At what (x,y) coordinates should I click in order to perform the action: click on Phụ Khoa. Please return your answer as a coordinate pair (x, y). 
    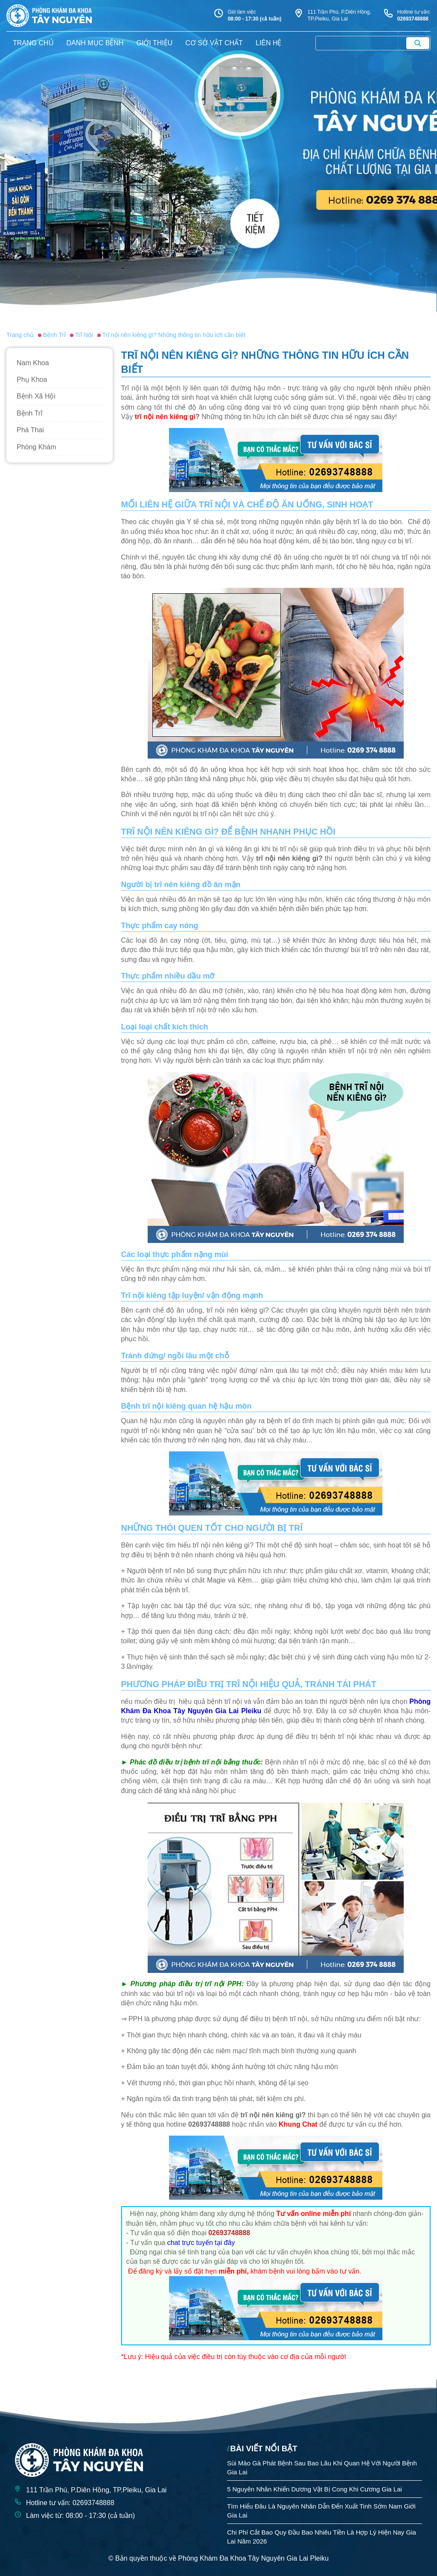
    Looking at the image, I should click on (32, 379).